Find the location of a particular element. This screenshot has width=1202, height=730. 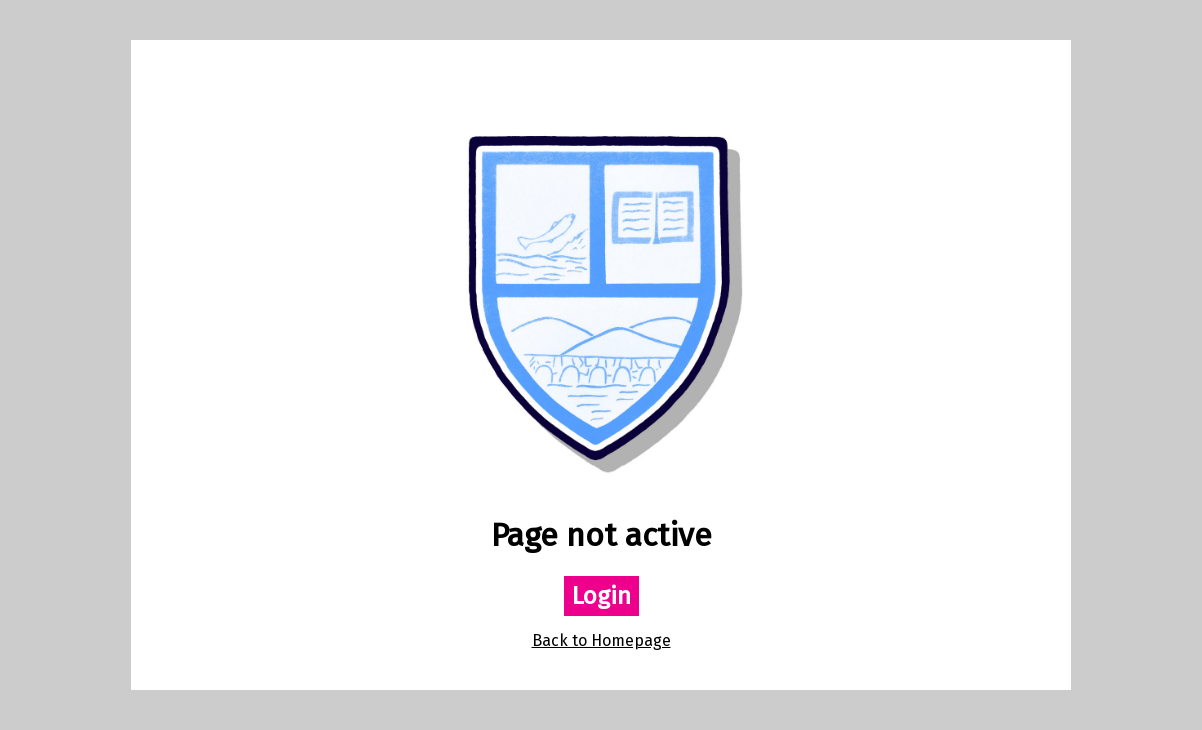

Back to Homepage is located at coordinates (601, 640).